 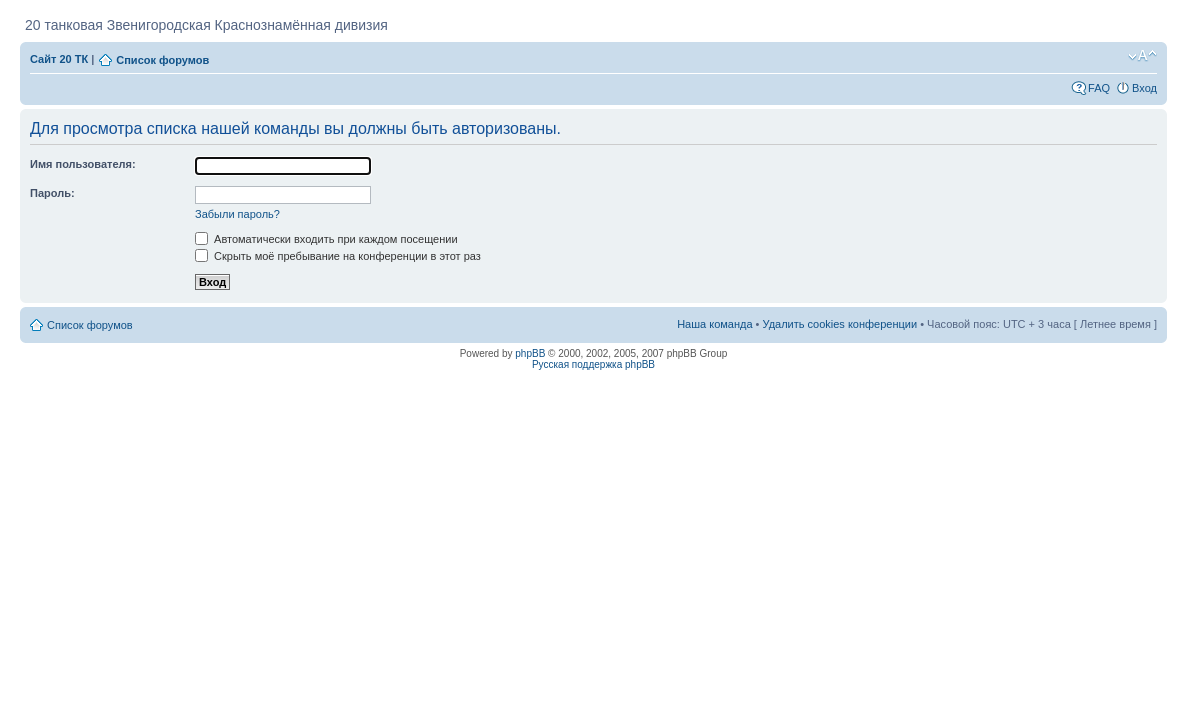 What do you see at coordinates (59, 59) in the screenshot?
I see `Сайт 20 ТК` at bounding box center [59, 59].